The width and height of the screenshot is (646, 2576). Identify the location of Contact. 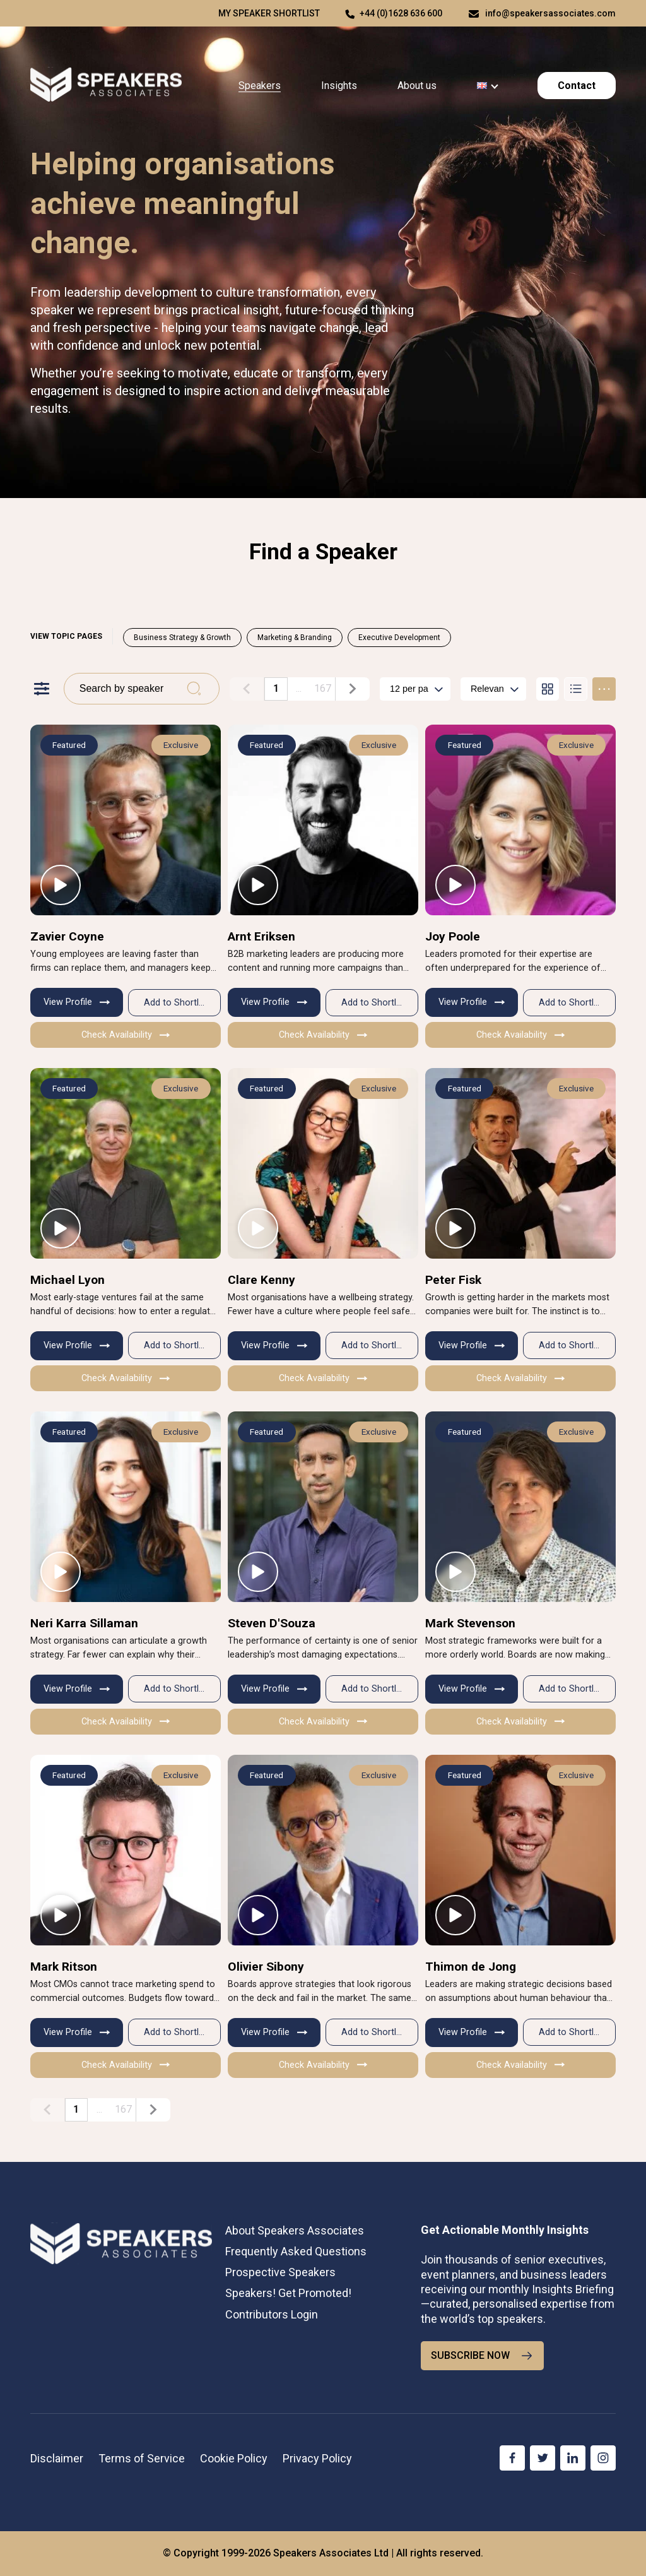
(577, 86).